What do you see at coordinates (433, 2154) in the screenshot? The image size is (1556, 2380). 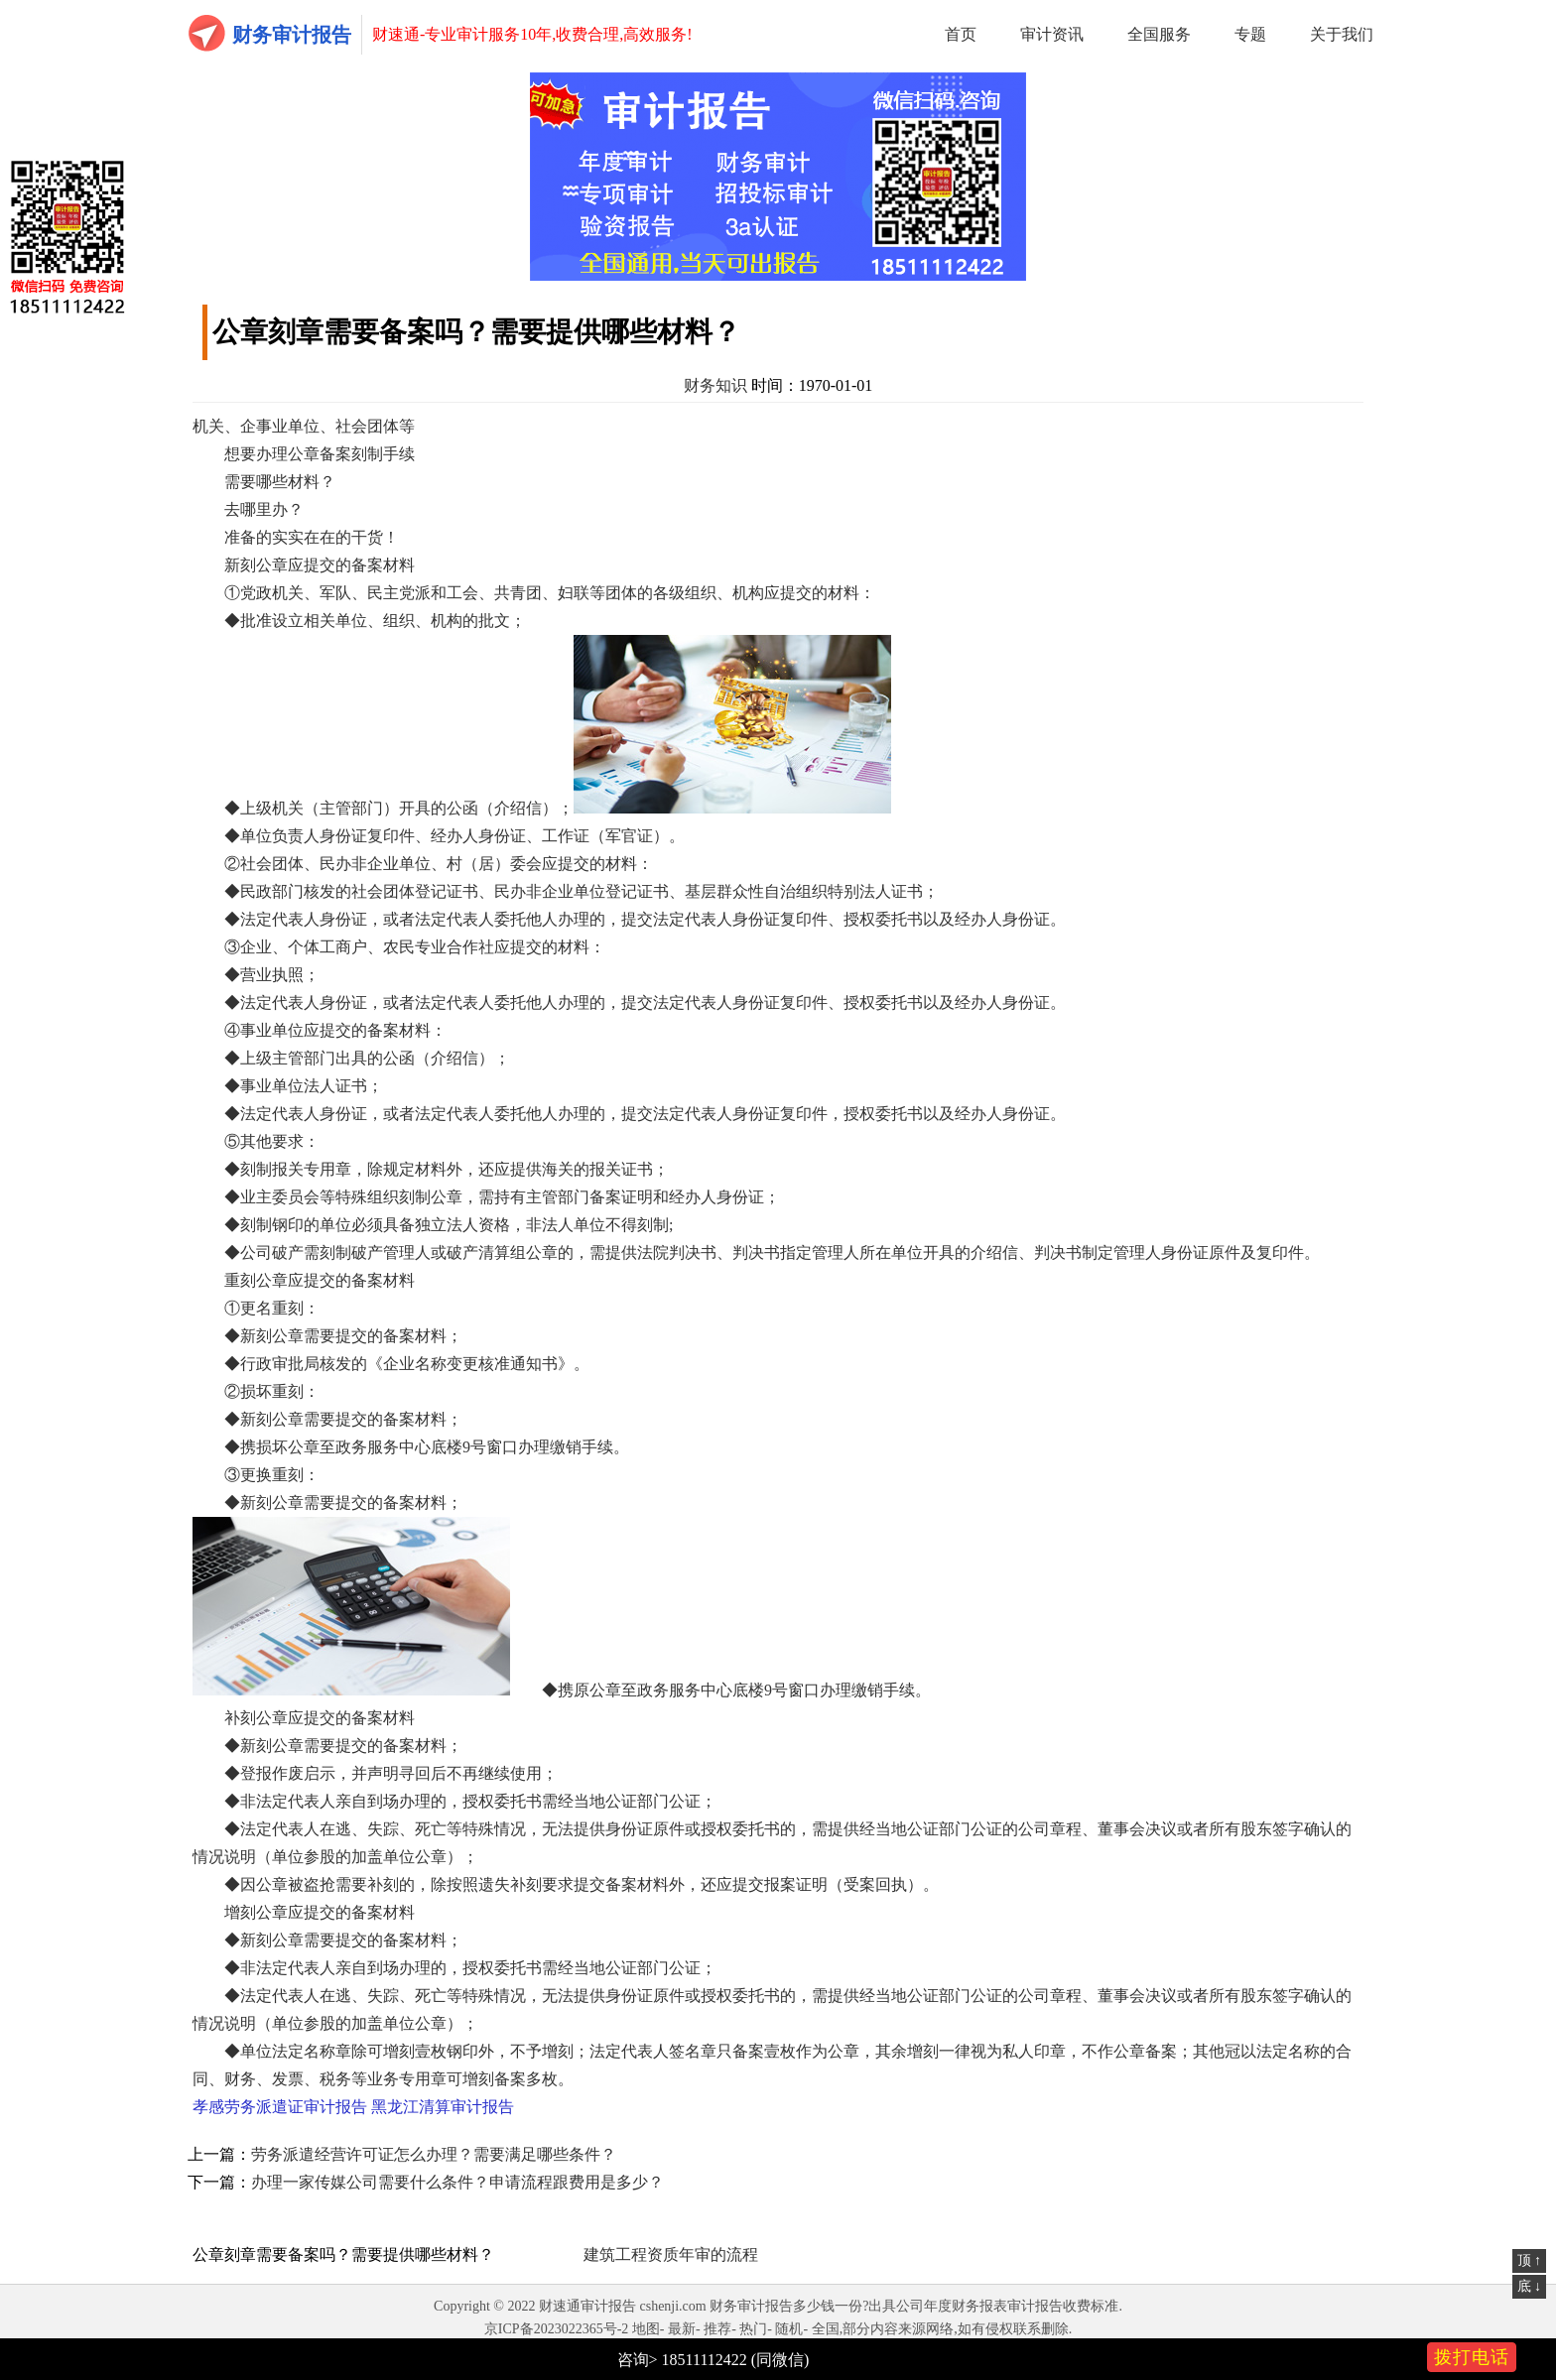 I see `劳务派遣经营许可证怎么办理？需要满足哪些条件？` at bounding box center [433, 2154].